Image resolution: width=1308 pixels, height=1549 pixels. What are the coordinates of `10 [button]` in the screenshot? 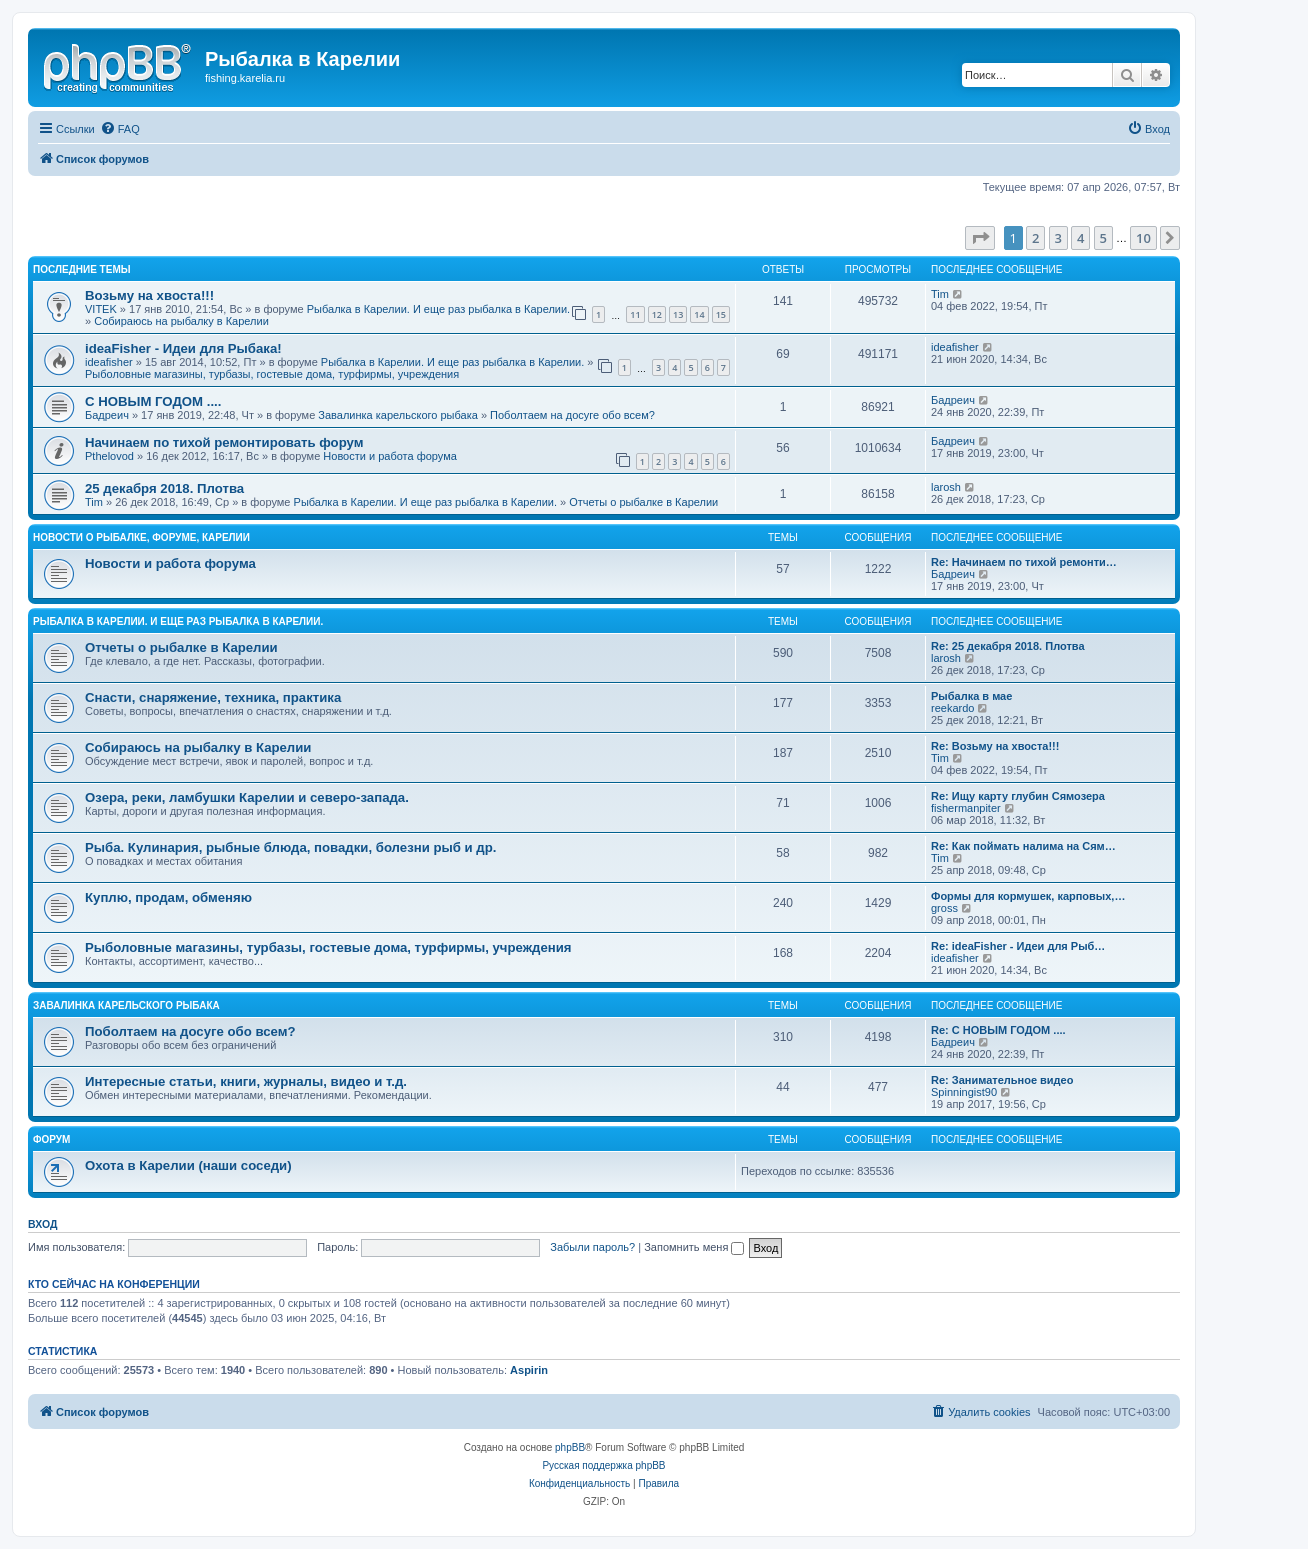 It's located at (1143, 238).